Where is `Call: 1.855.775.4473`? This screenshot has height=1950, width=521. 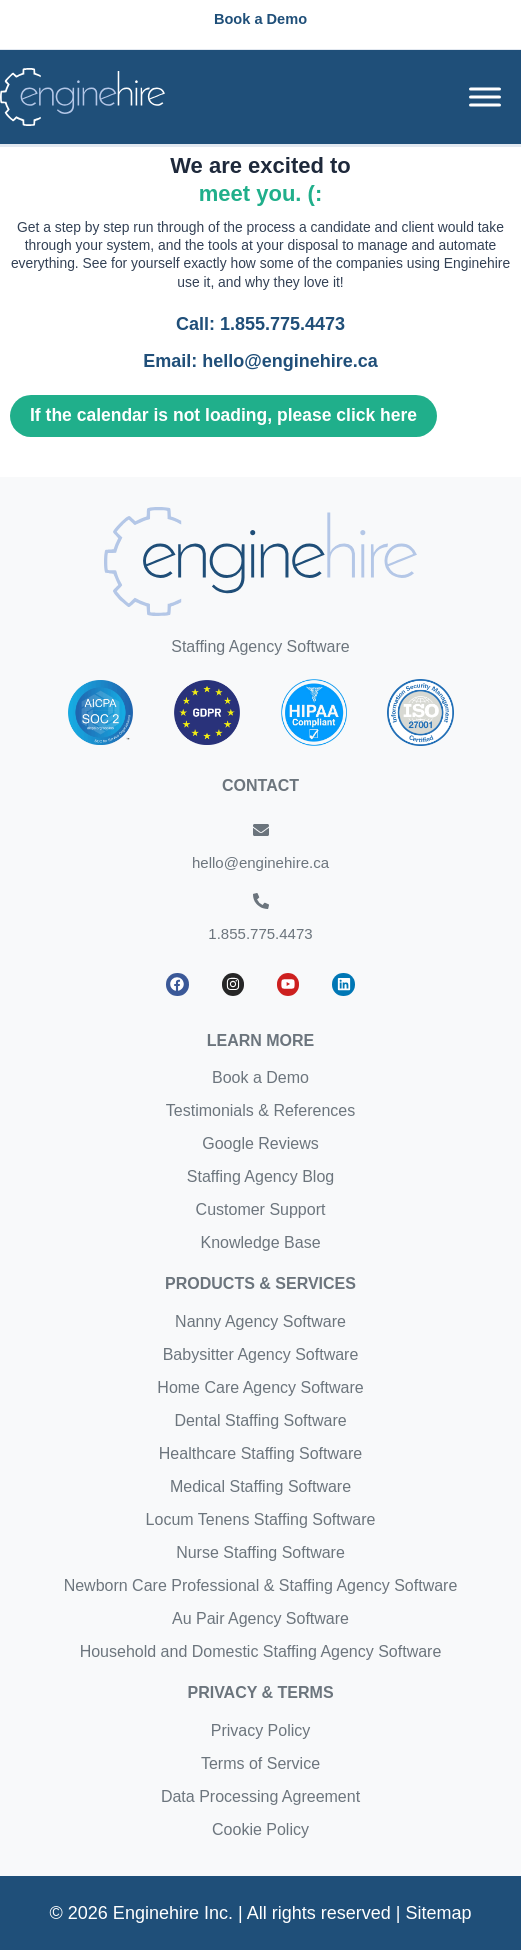 Call: 1.855.775.4473 is located at coordinates (260, 324).